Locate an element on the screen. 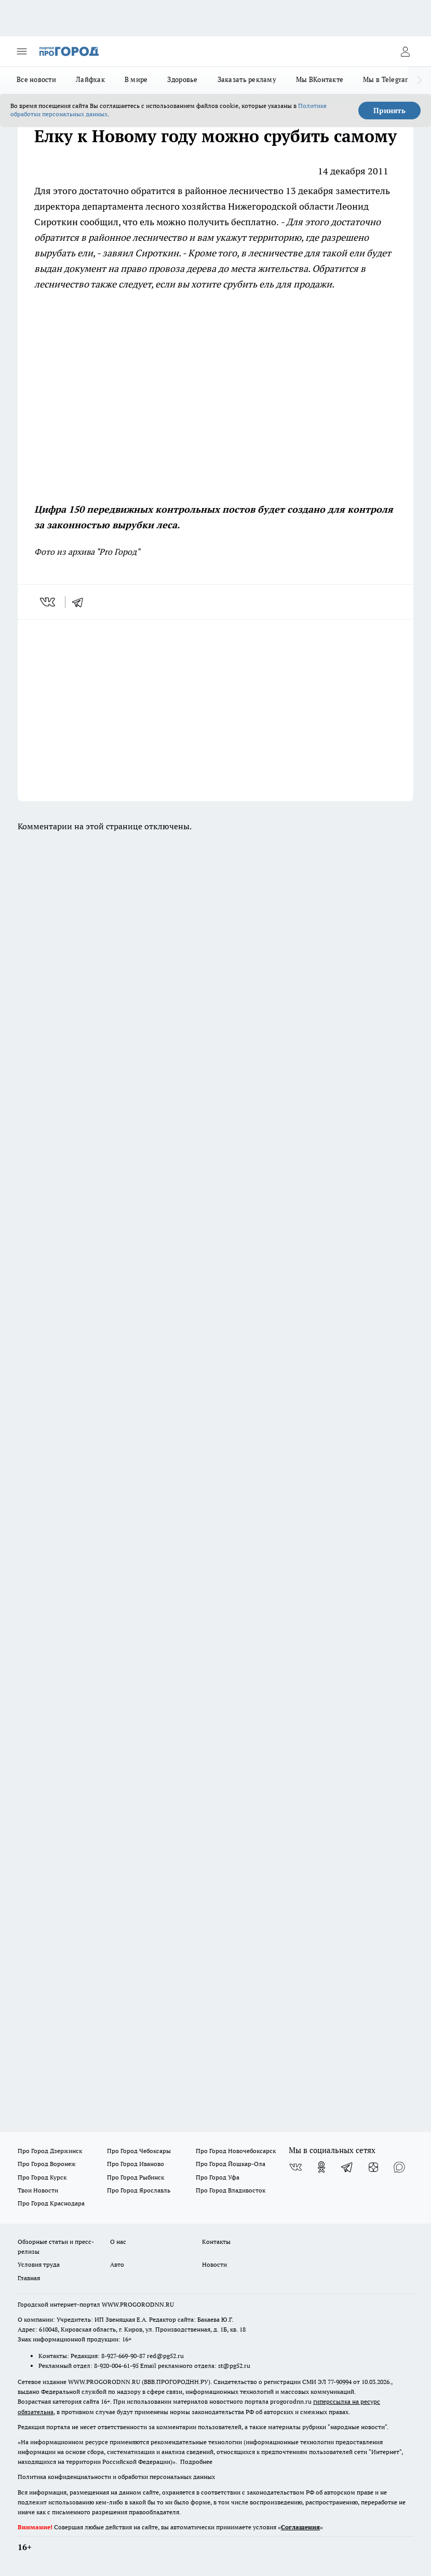  [Канал Яндекс Дзен] is located at coordinates (373, 2167).